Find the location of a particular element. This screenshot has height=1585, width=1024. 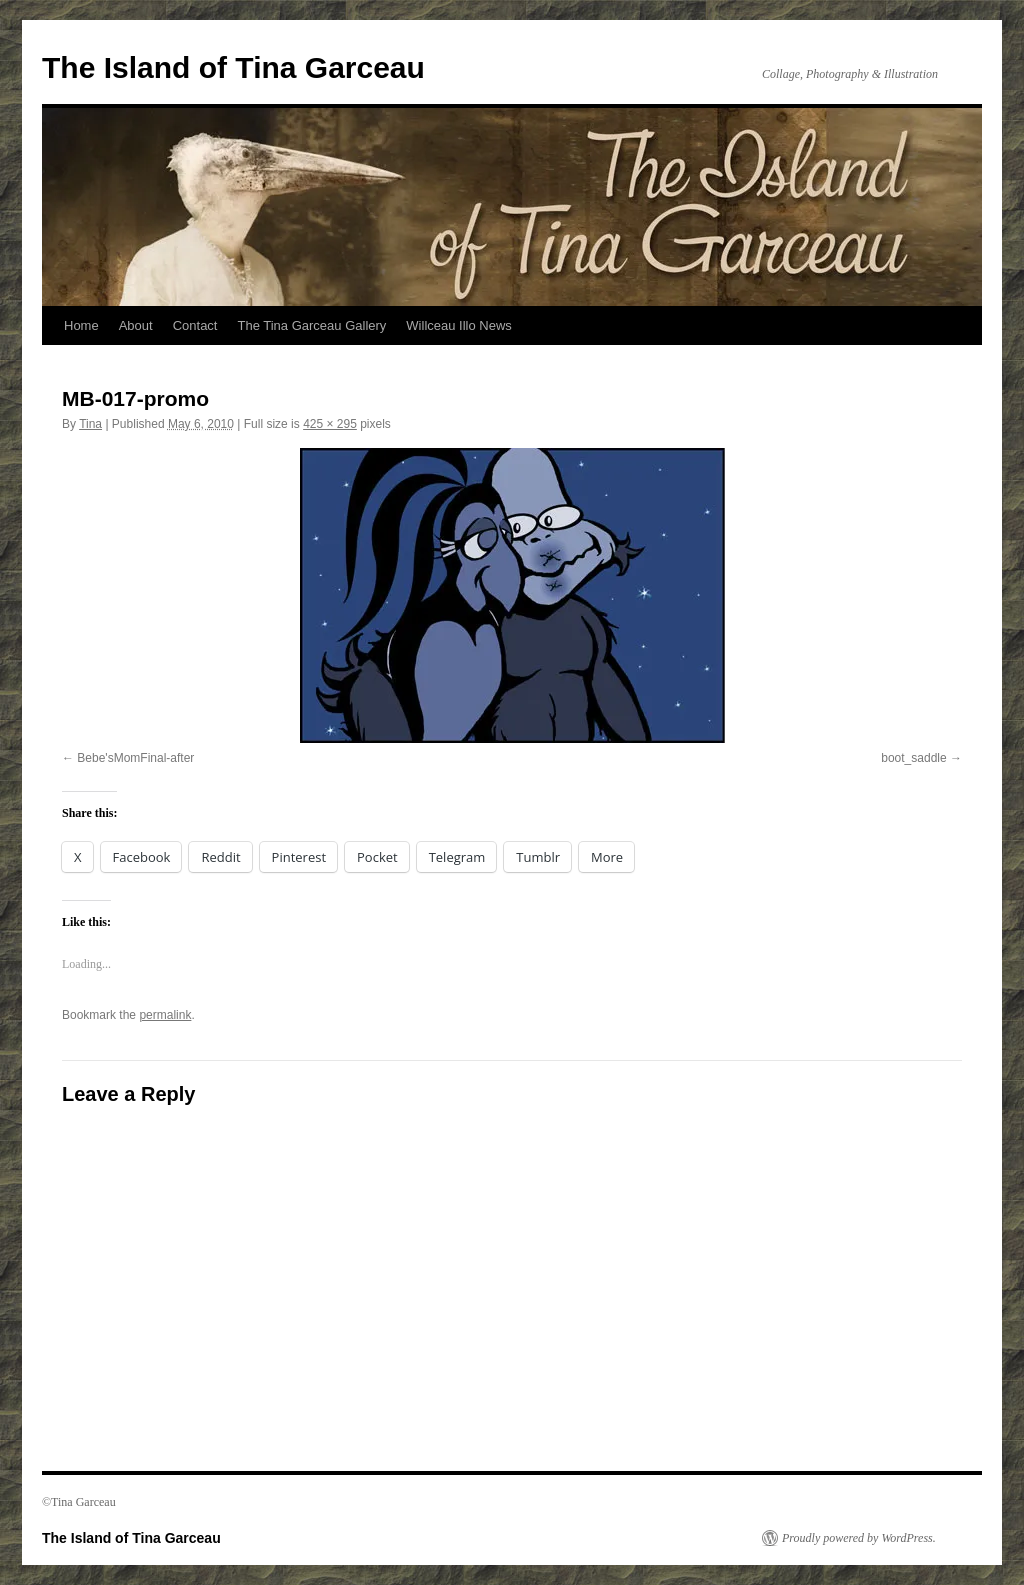

Proudly powered by WordPress. is located at coordinates (859, 1538).